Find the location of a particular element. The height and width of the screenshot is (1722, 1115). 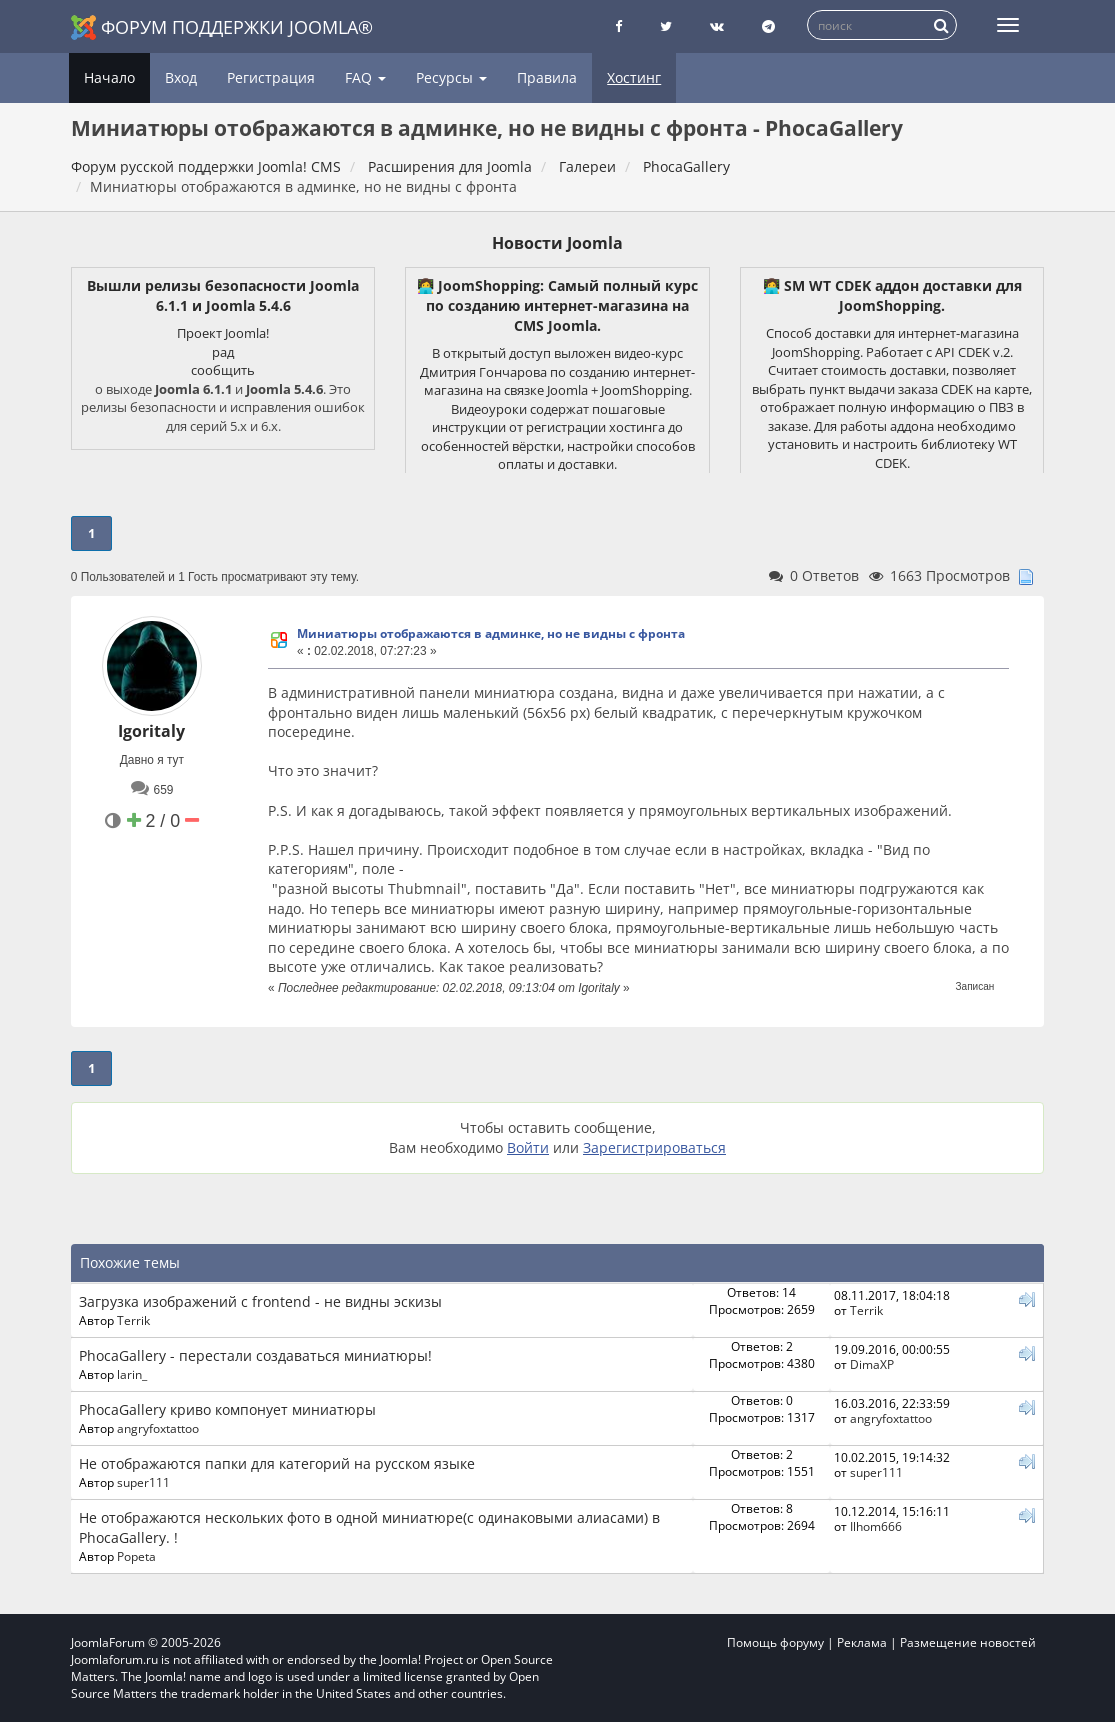

Ilhom666 is located at coordinates (876, 1526).